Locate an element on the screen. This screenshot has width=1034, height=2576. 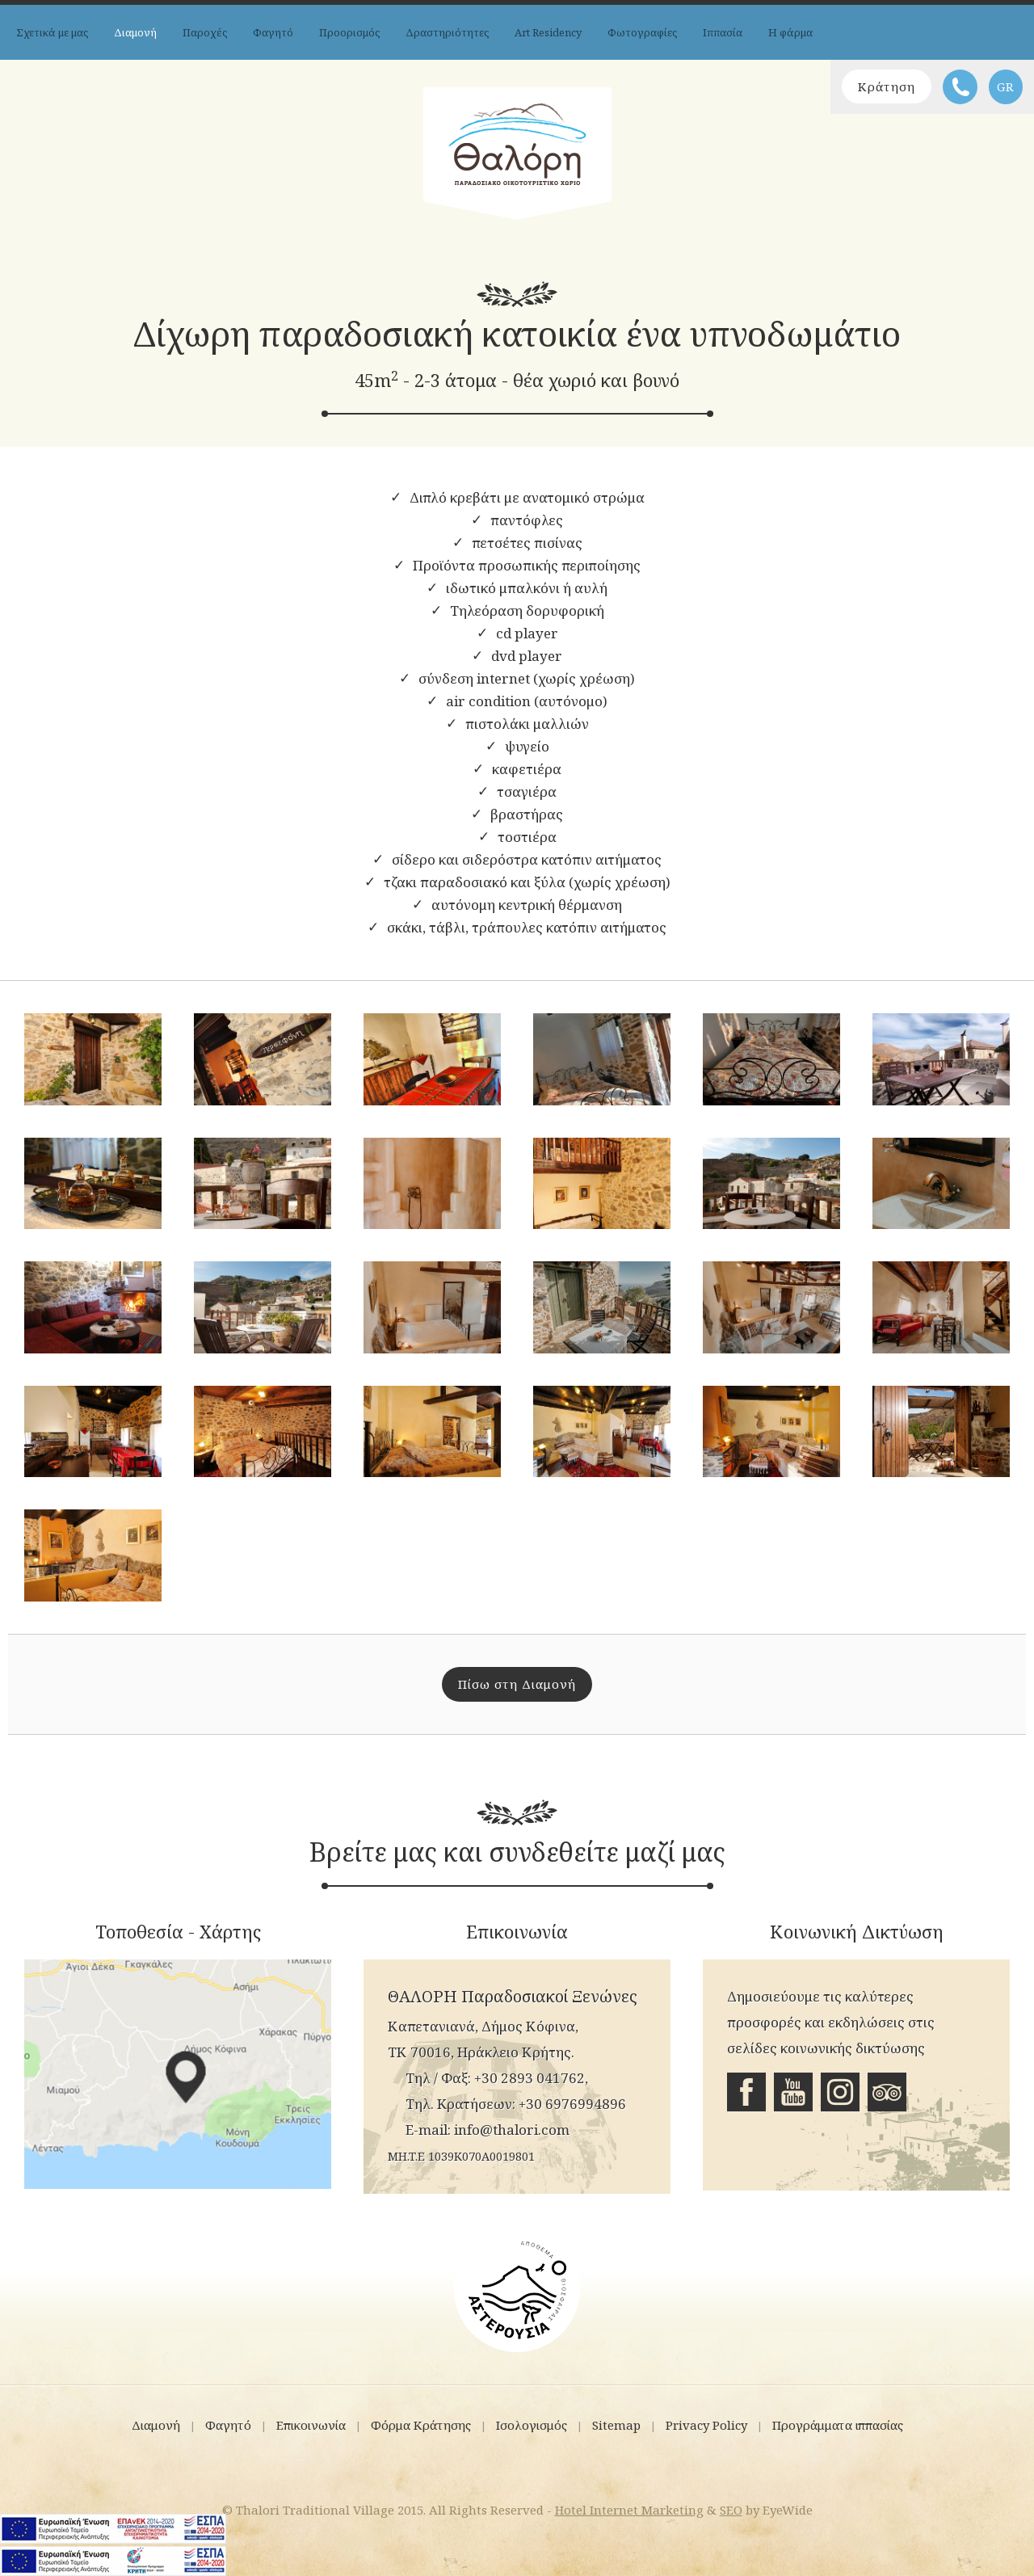
Facebook is located at coordinates (746, 2092).